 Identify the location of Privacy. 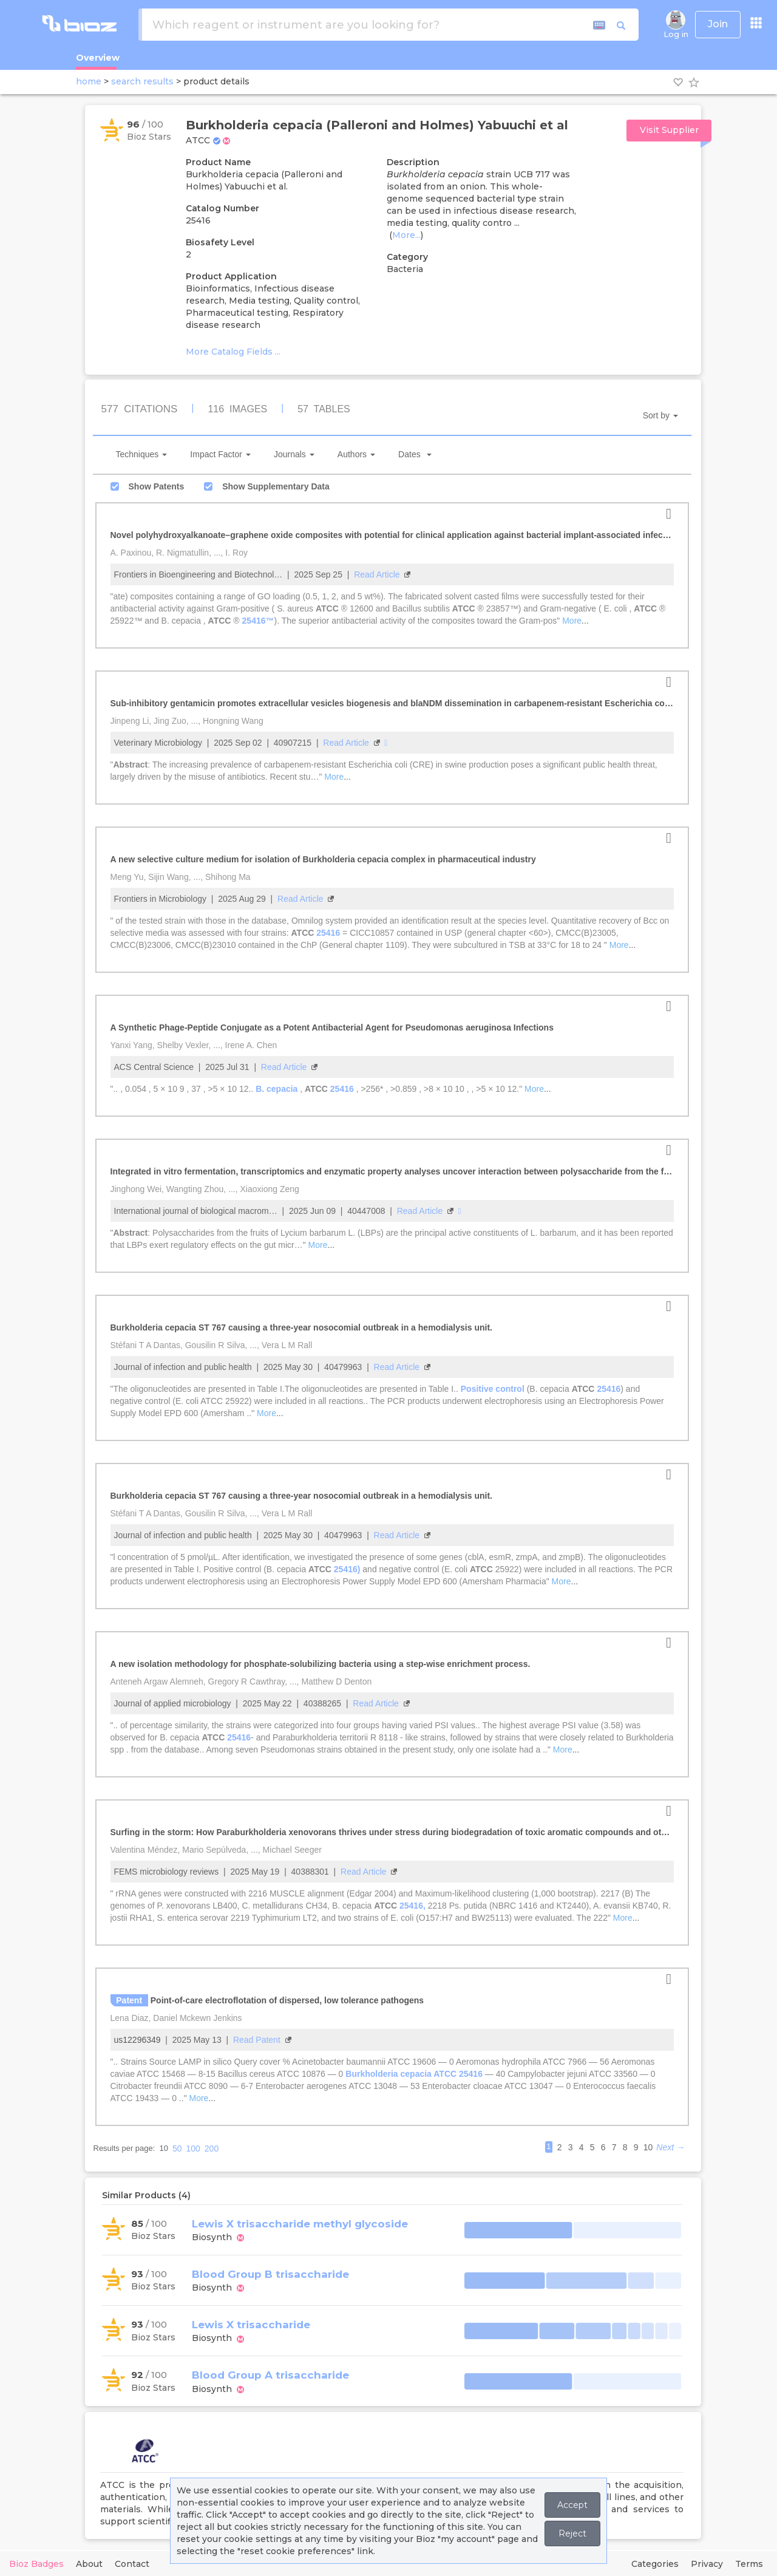
(707, 2563).